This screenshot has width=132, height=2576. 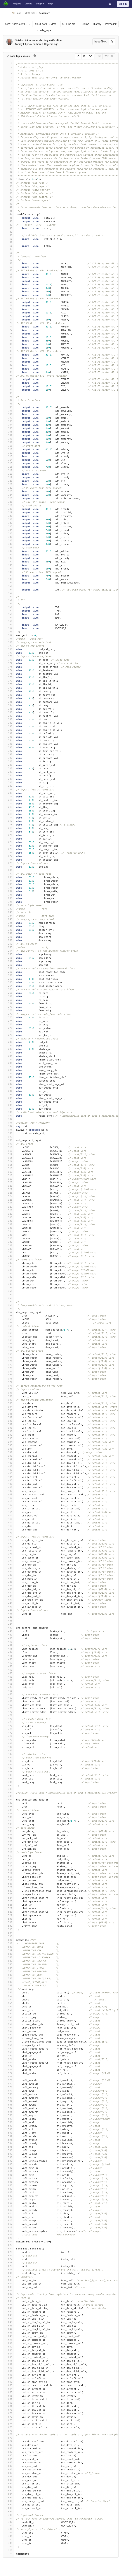 I want to click on 448, so click(x=8, y=1631).